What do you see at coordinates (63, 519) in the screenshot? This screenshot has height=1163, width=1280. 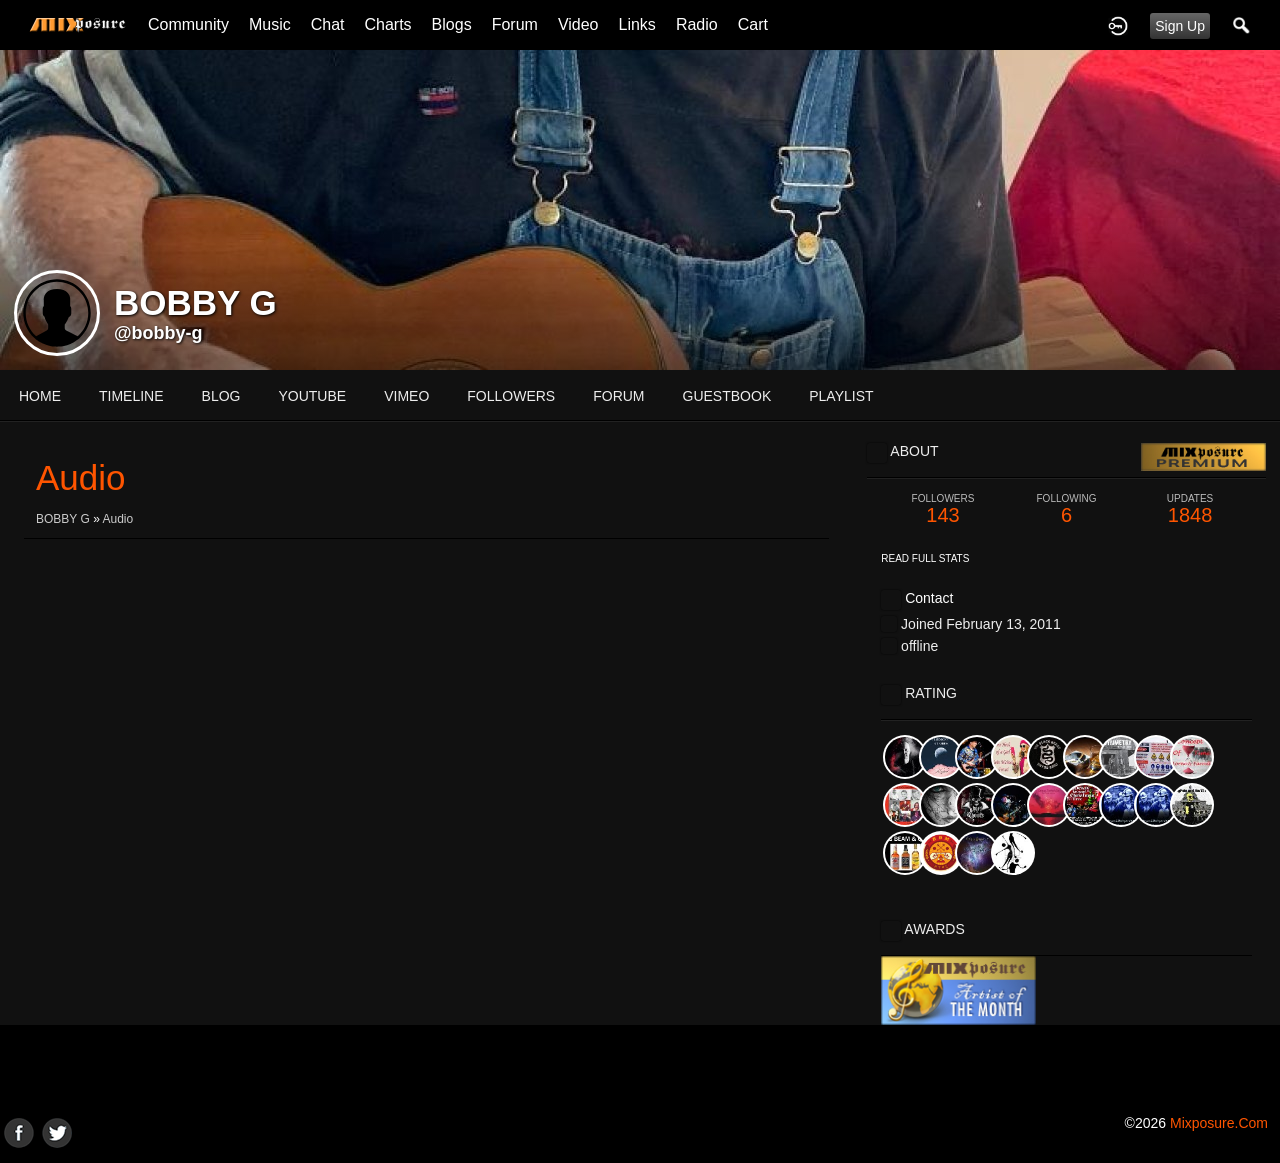 I see `BOBBY G` at bounding box center [63, 519].